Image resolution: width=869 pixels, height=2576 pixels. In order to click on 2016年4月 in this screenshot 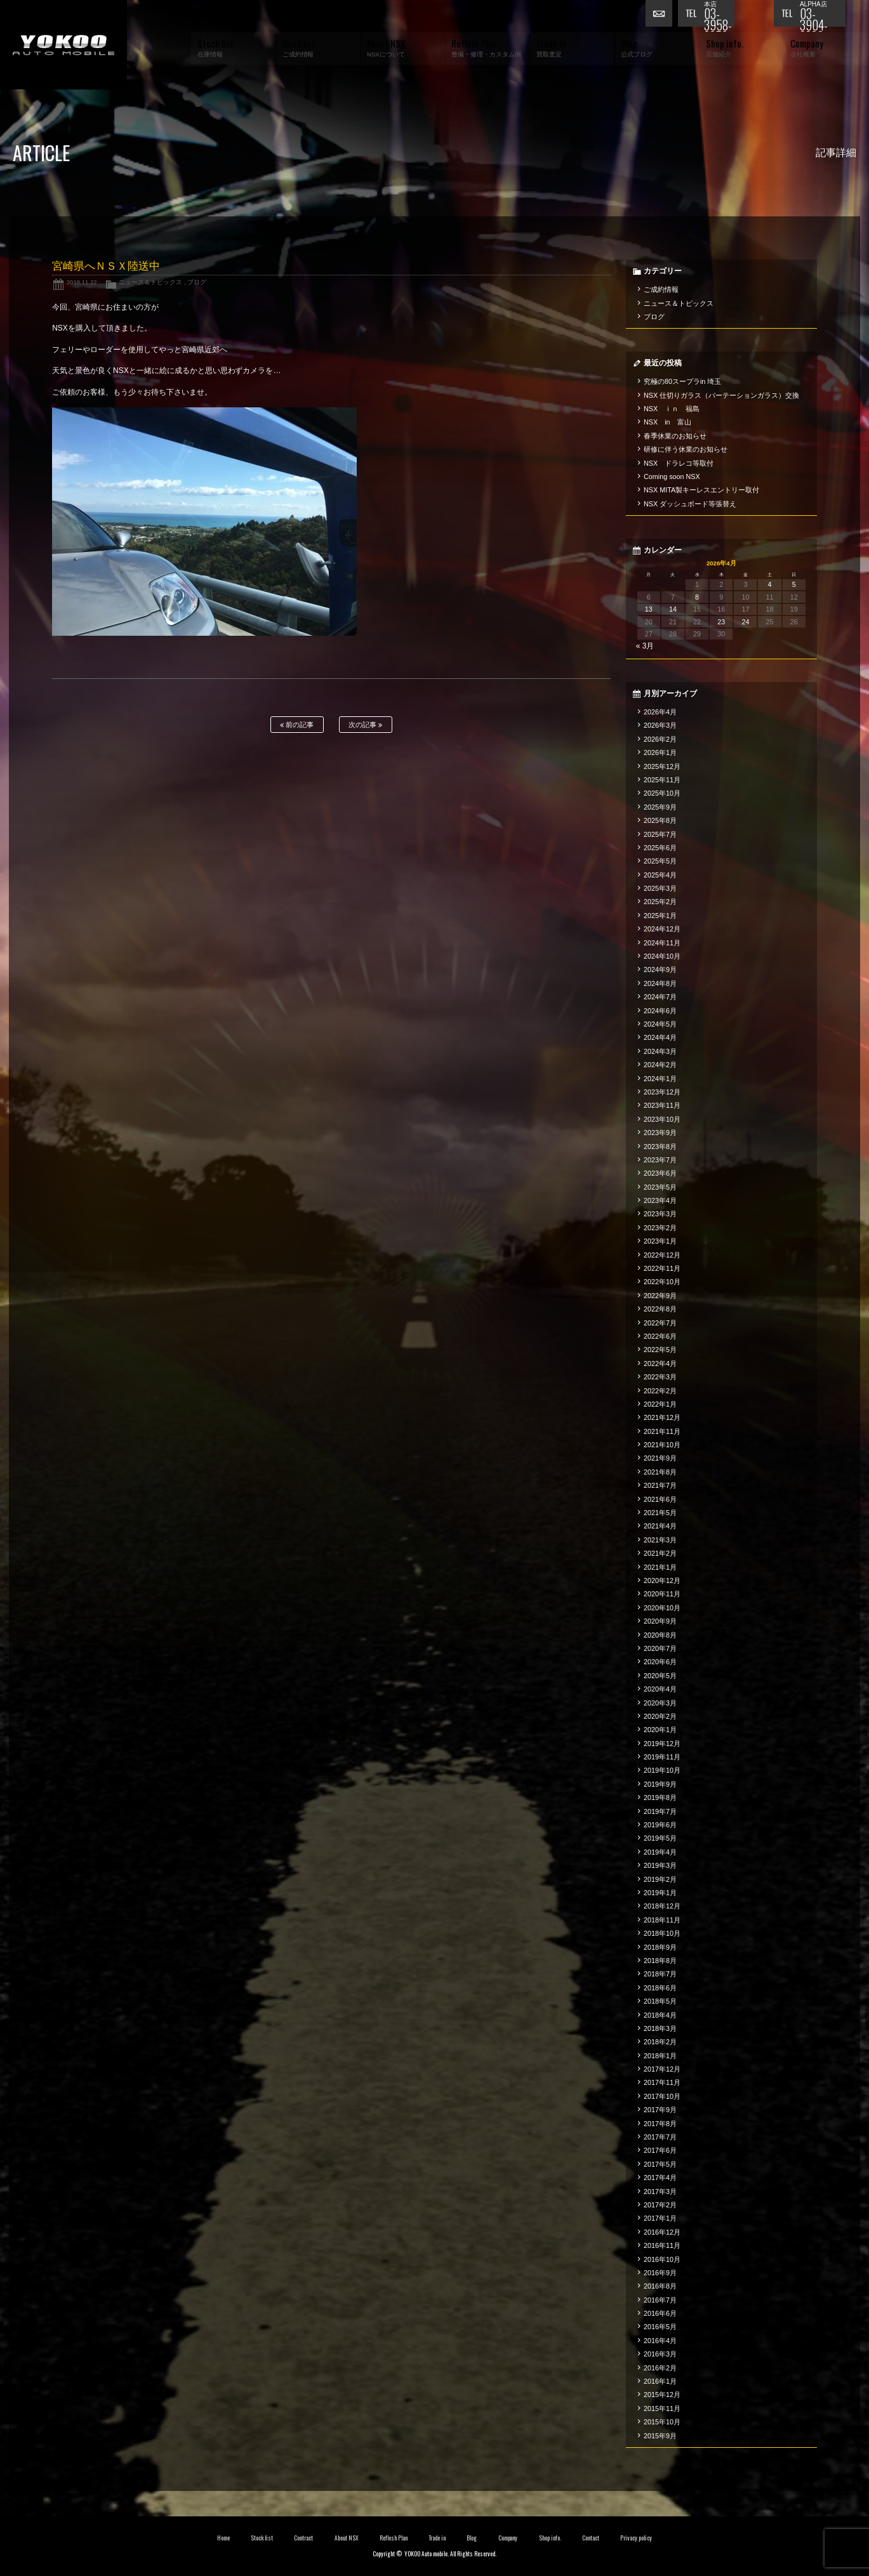, I will do `click(660, 2340)`.